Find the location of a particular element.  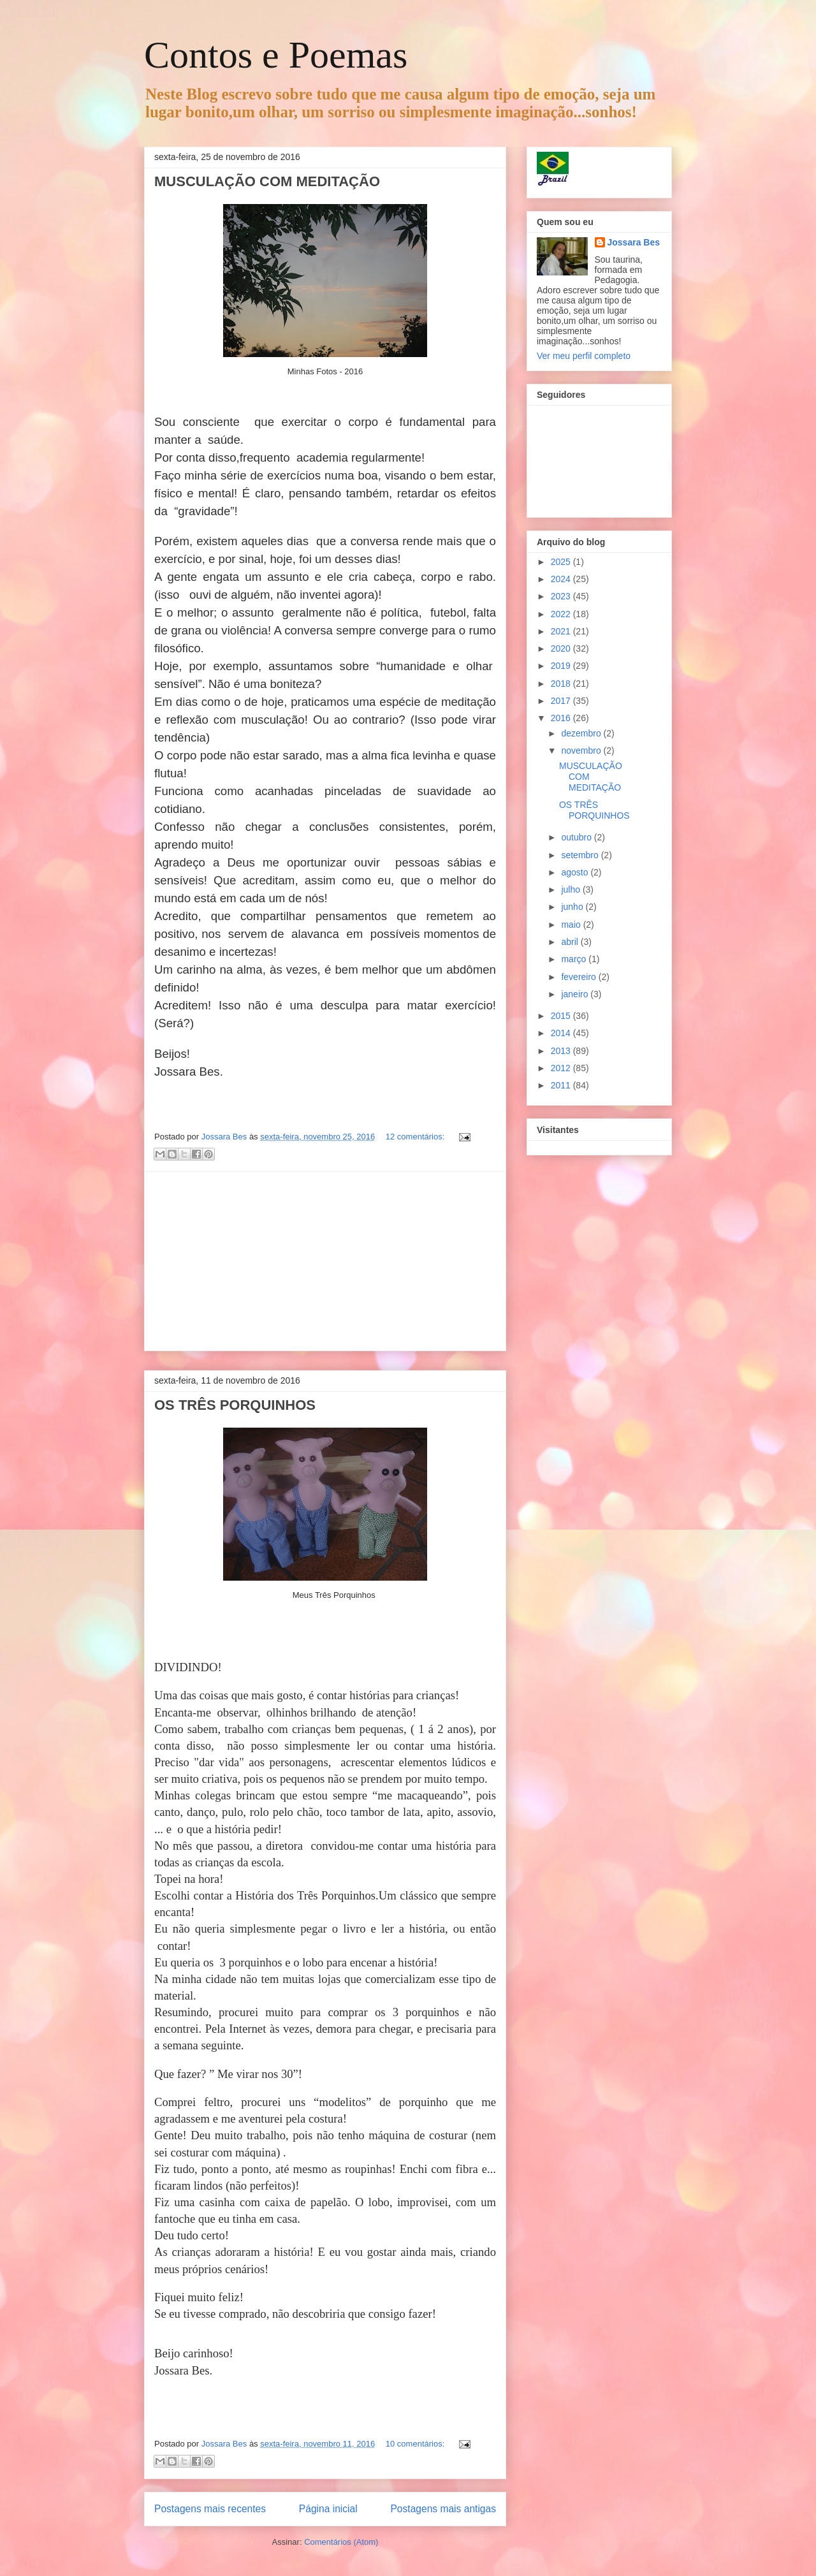

2014 is located at coordinates (562, 1033).